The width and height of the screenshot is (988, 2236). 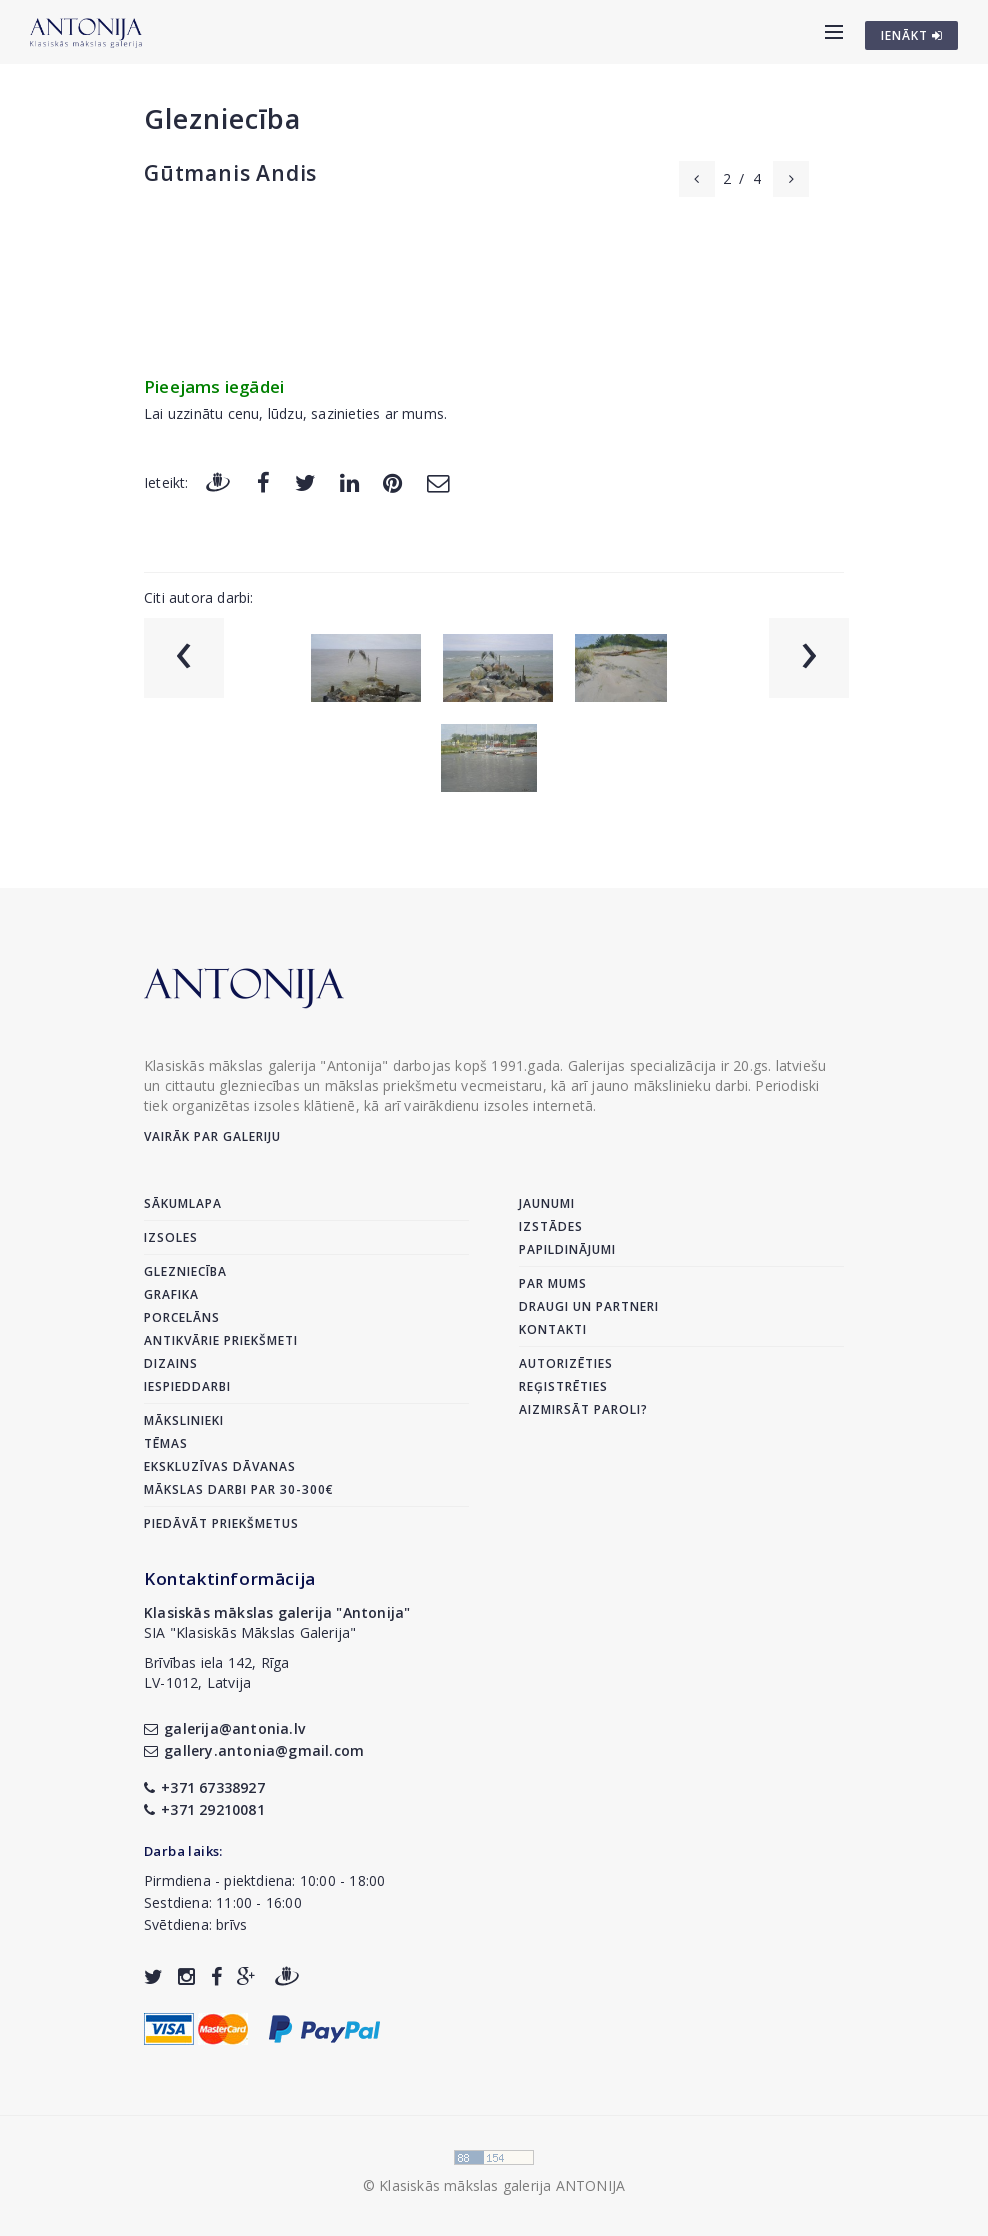 I want to click on Autorizēties, so click(x=566, y=1363).